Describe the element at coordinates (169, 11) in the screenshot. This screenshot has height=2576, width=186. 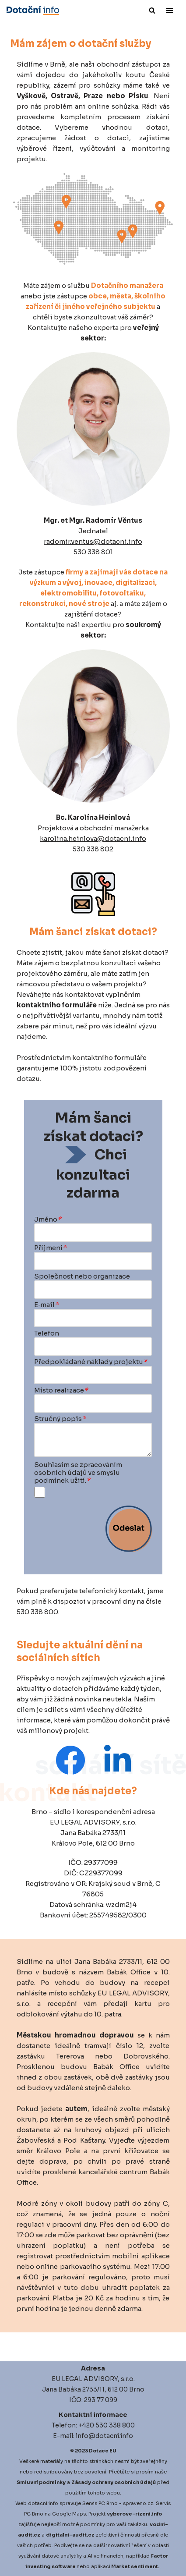
I see `[Navigační menu]` at that location.